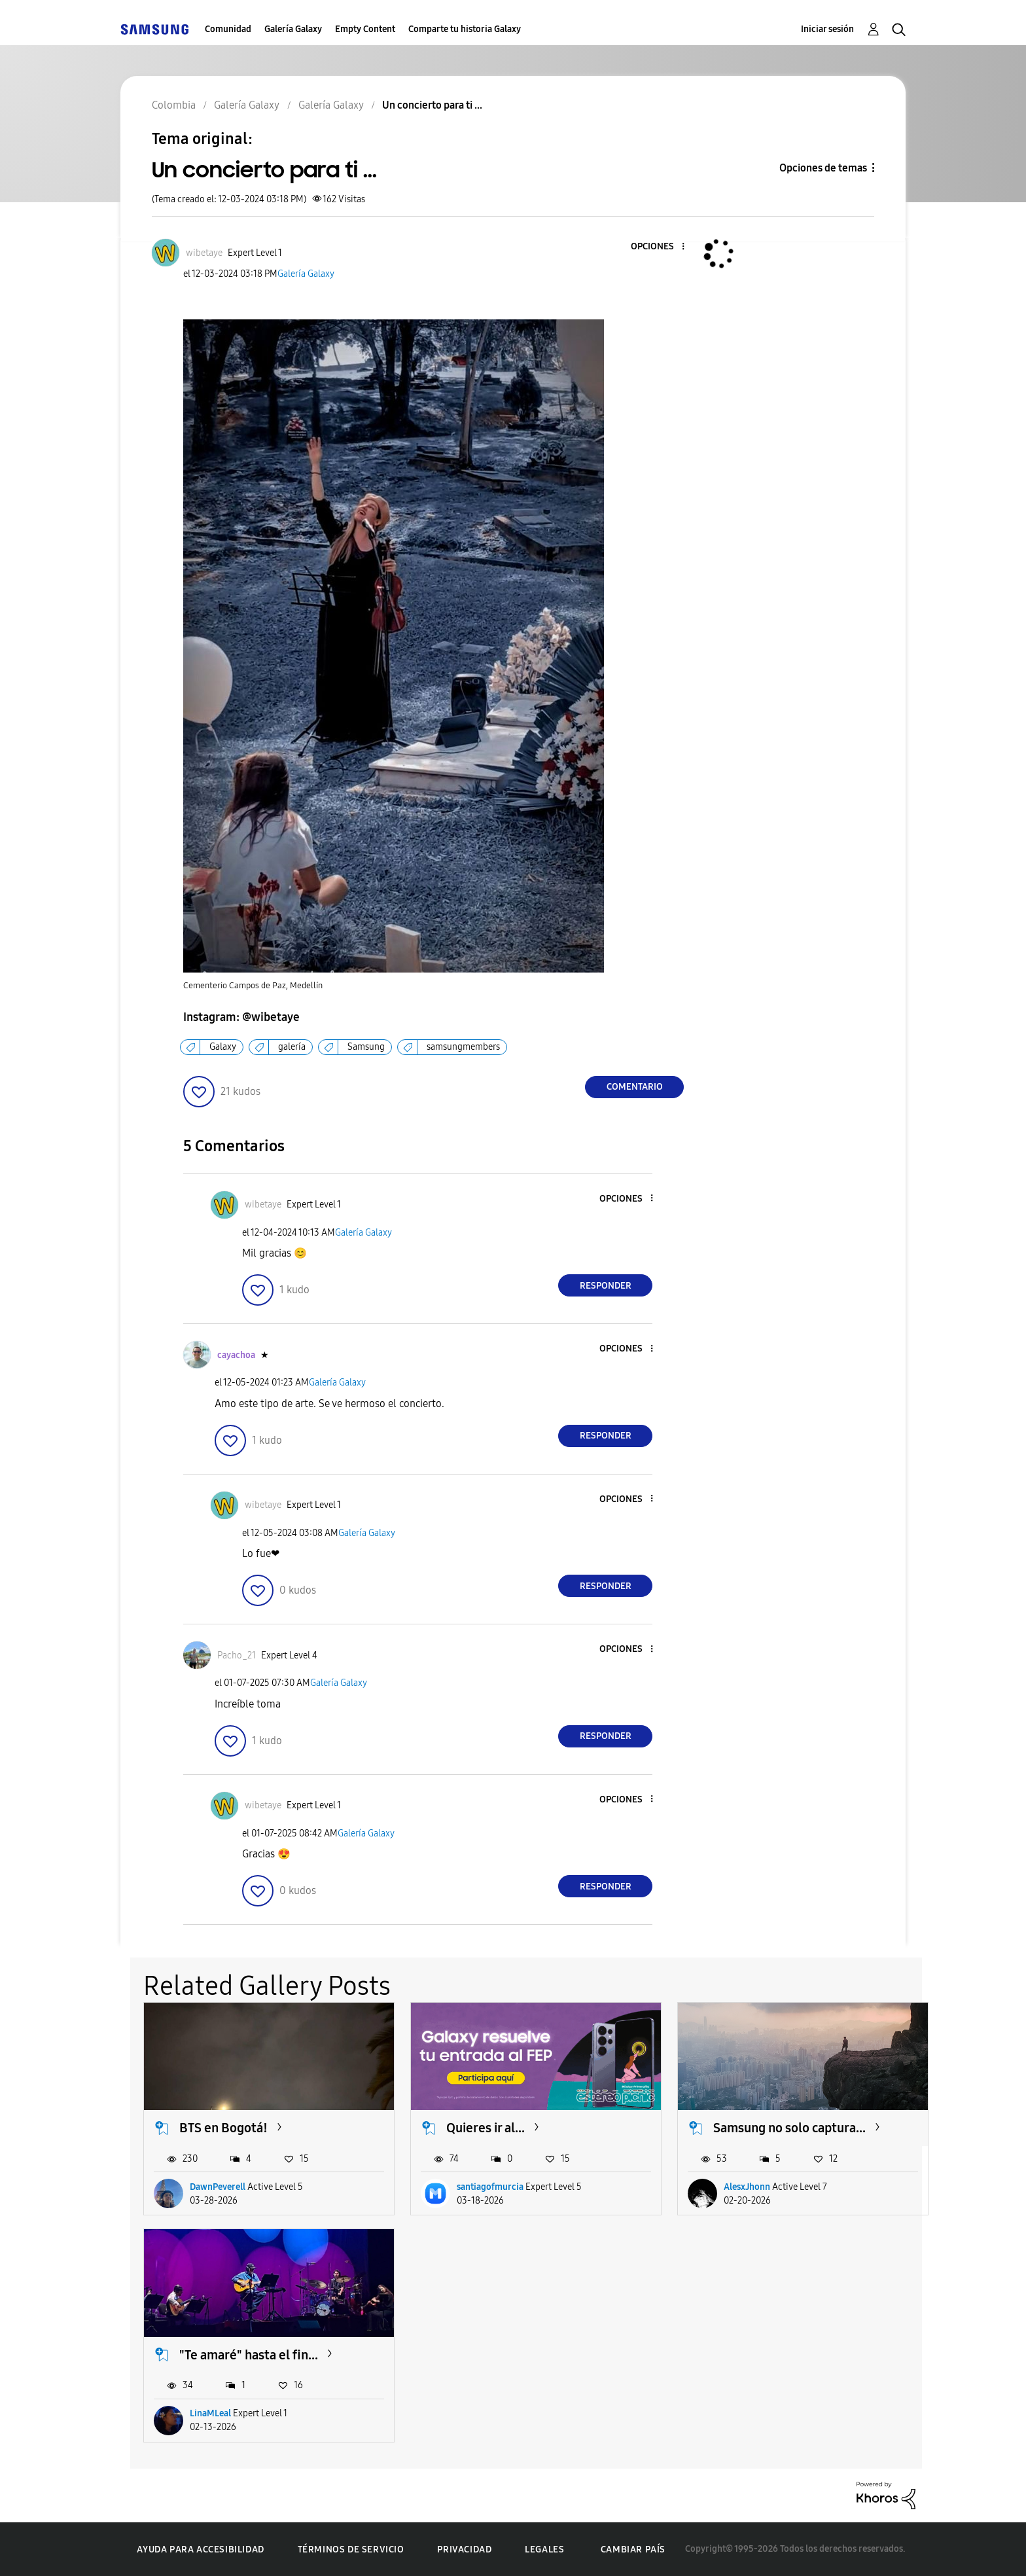 This screenshot has height=2576, width=1026. What do you see at coordinates (365, 29) in the screenshot?
I see `Empty Content` at bounding box center [365, 29].